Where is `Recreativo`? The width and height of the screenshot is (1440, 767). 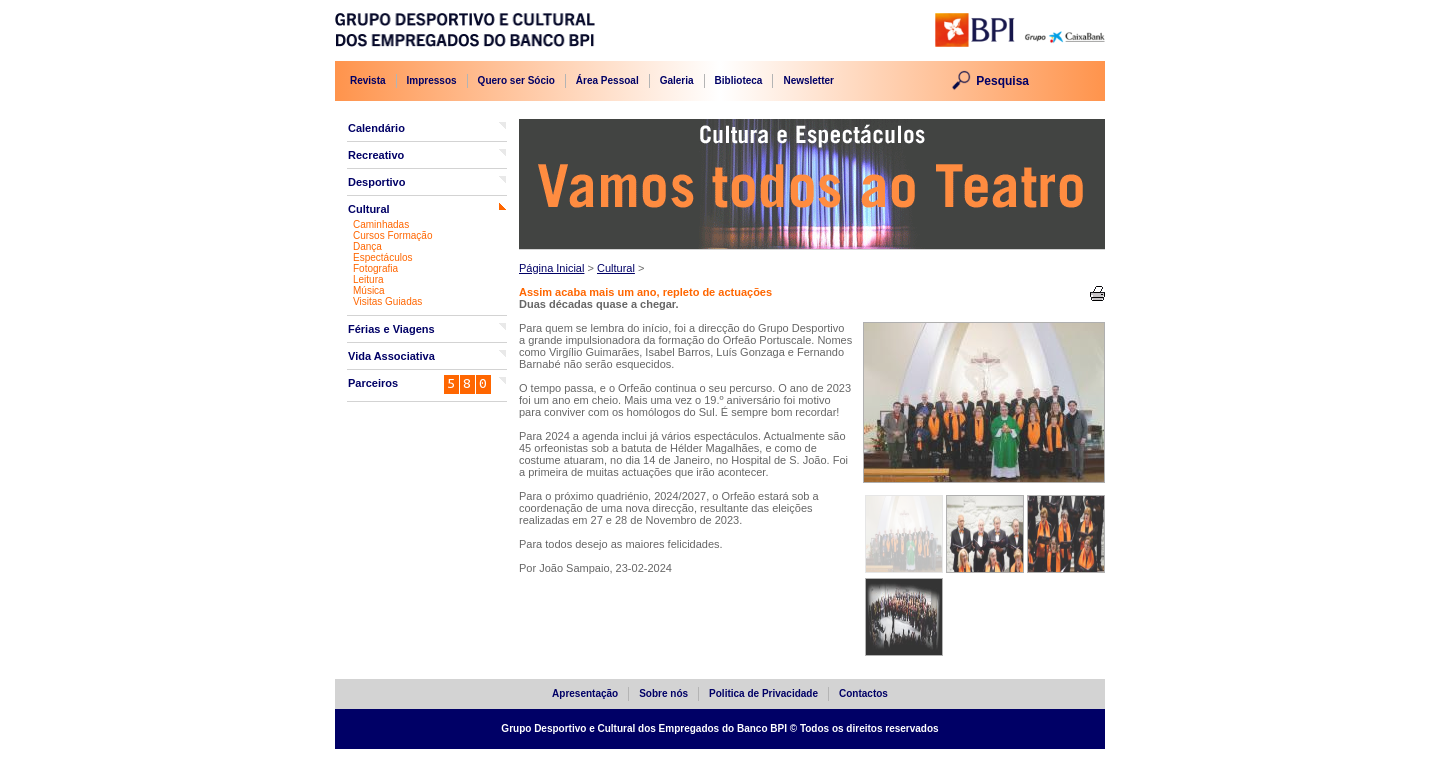
Recreativo is located at coordinates (376, 155).